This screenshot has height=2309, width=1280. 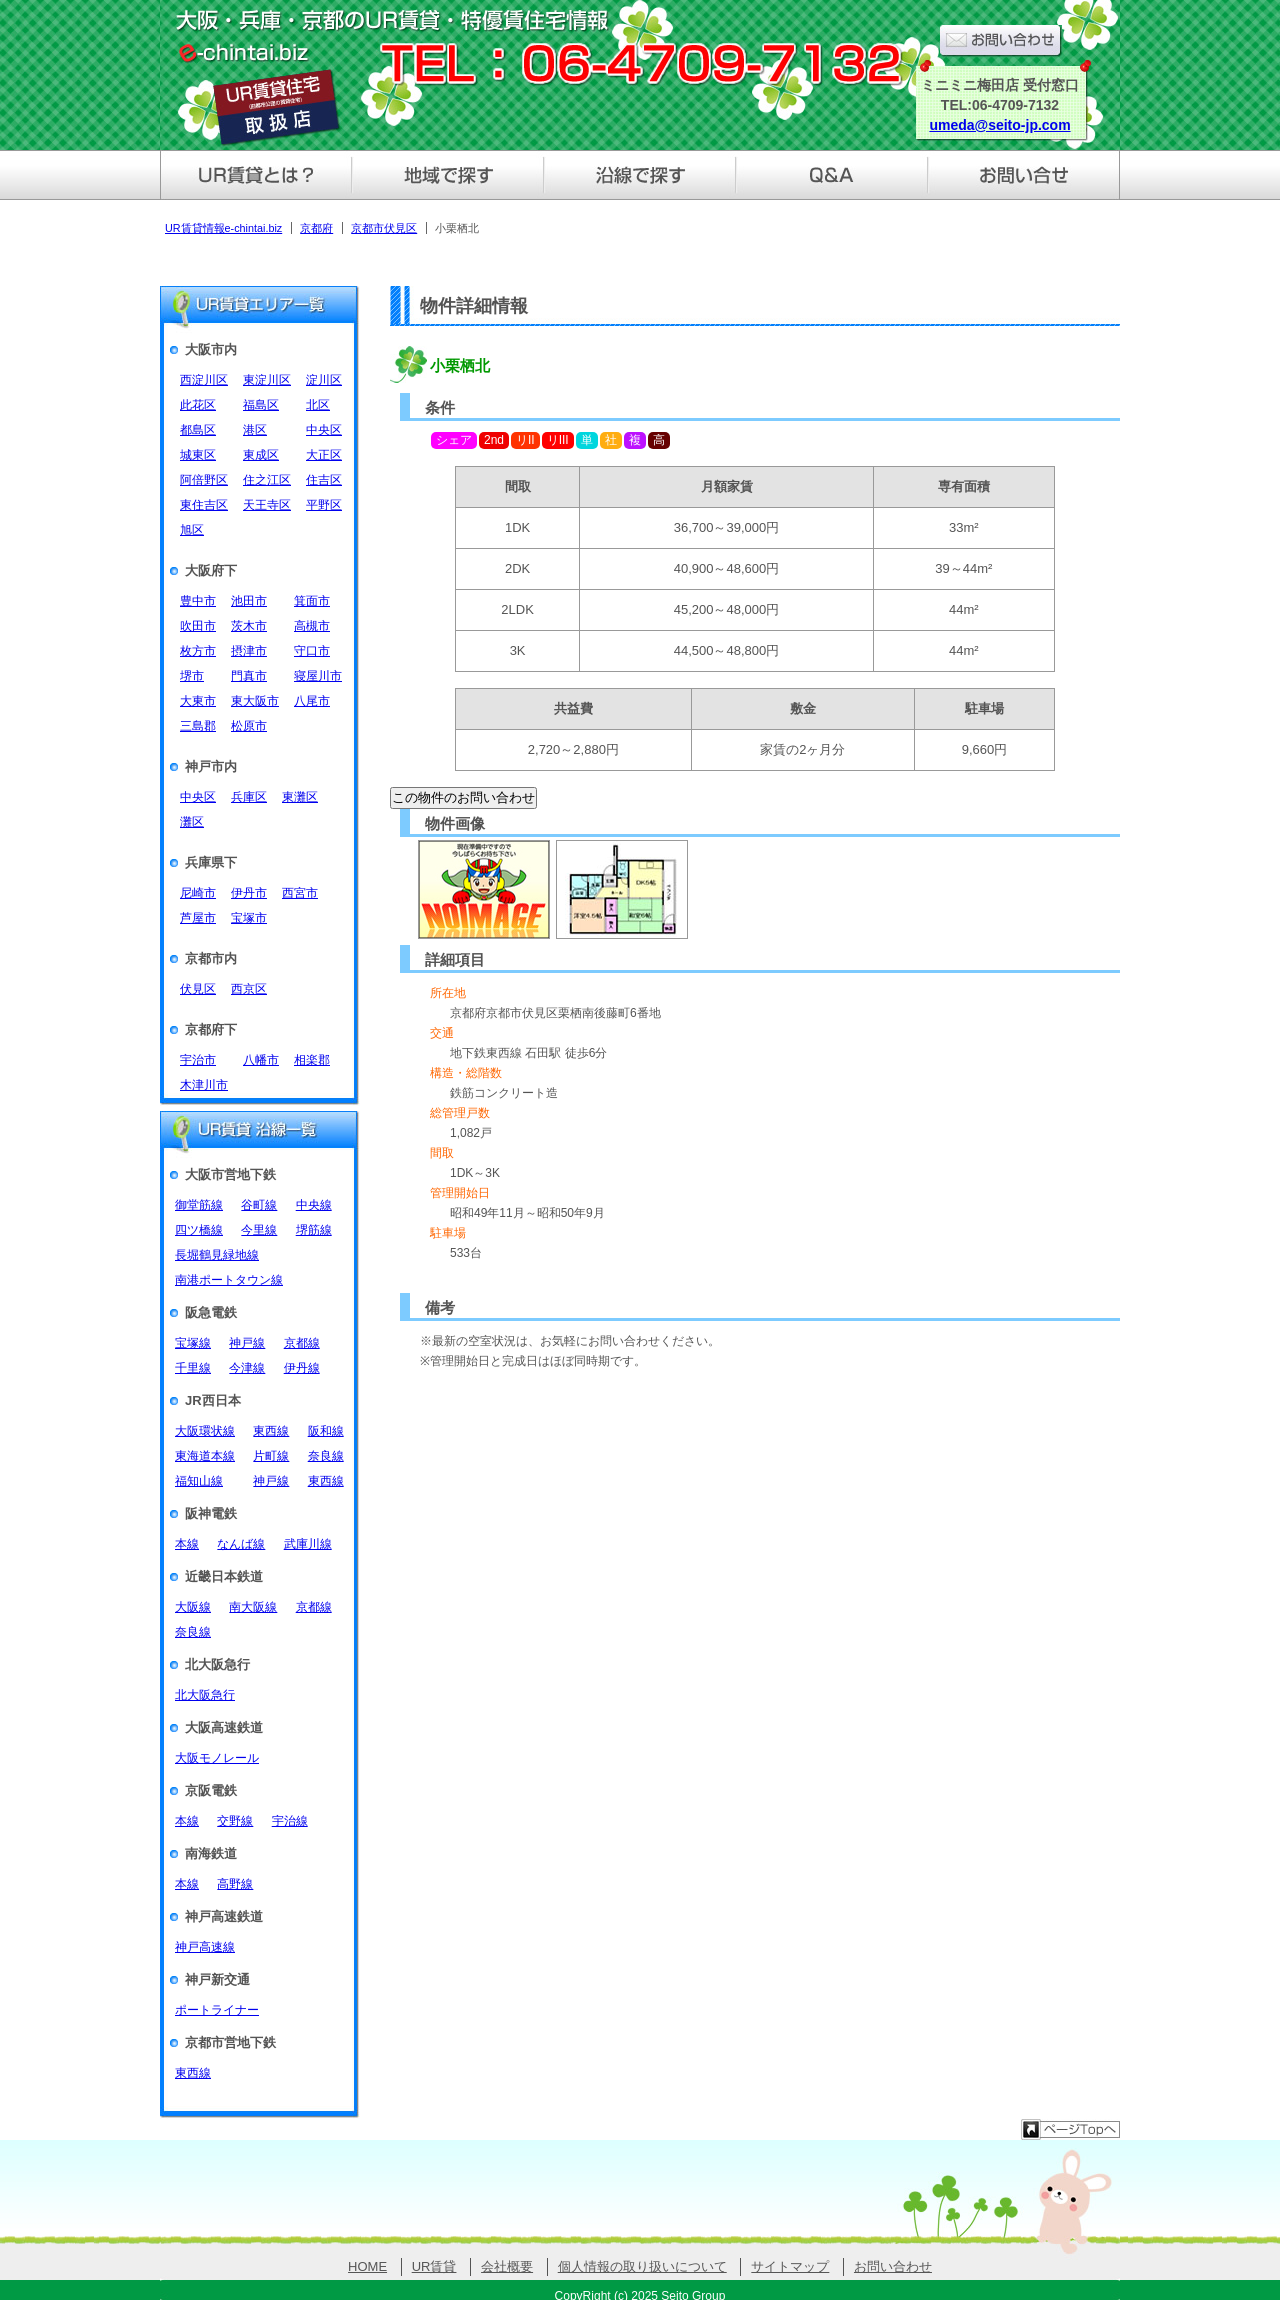 What do you see at coordinates (312, 626) in the screenshot?
I see `高槻市` at bounding box center [312, 626].